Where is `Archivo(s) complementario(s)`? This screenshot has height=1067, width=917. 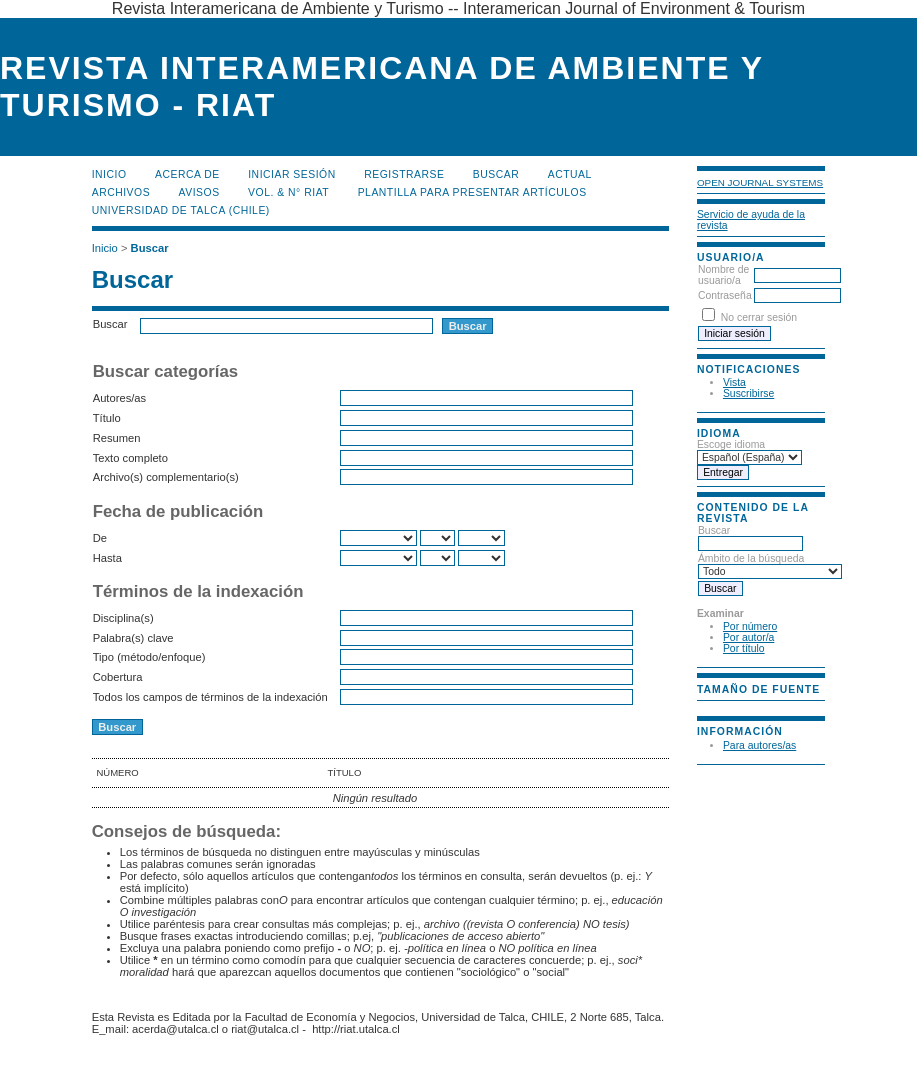
Archivo(s) complementario(s) is located at coordinates (166, 477).